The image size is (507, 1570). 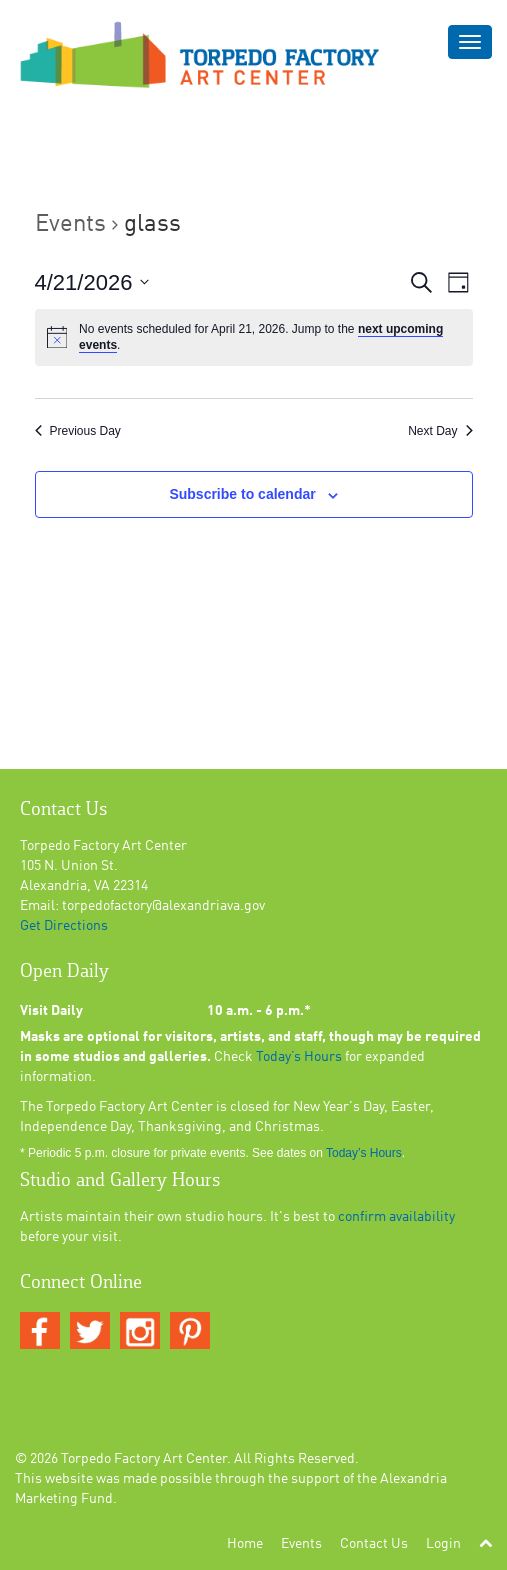 I want to click on Home, so click(x=245, y=1544).